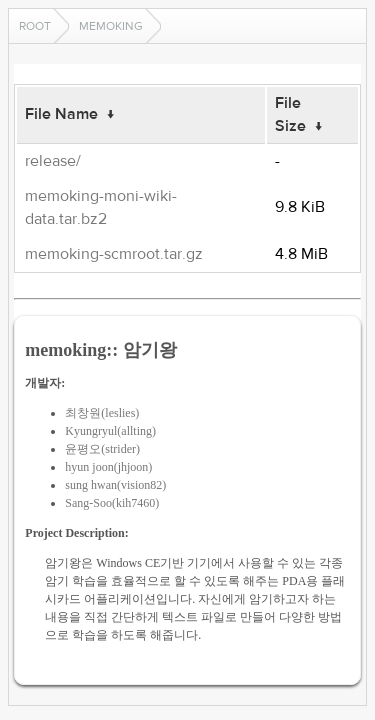 The height and width of the screenshot is (720, 375). Describe the element at coordinates (61, 114) in the screenshot. I see `File Name` at that location.